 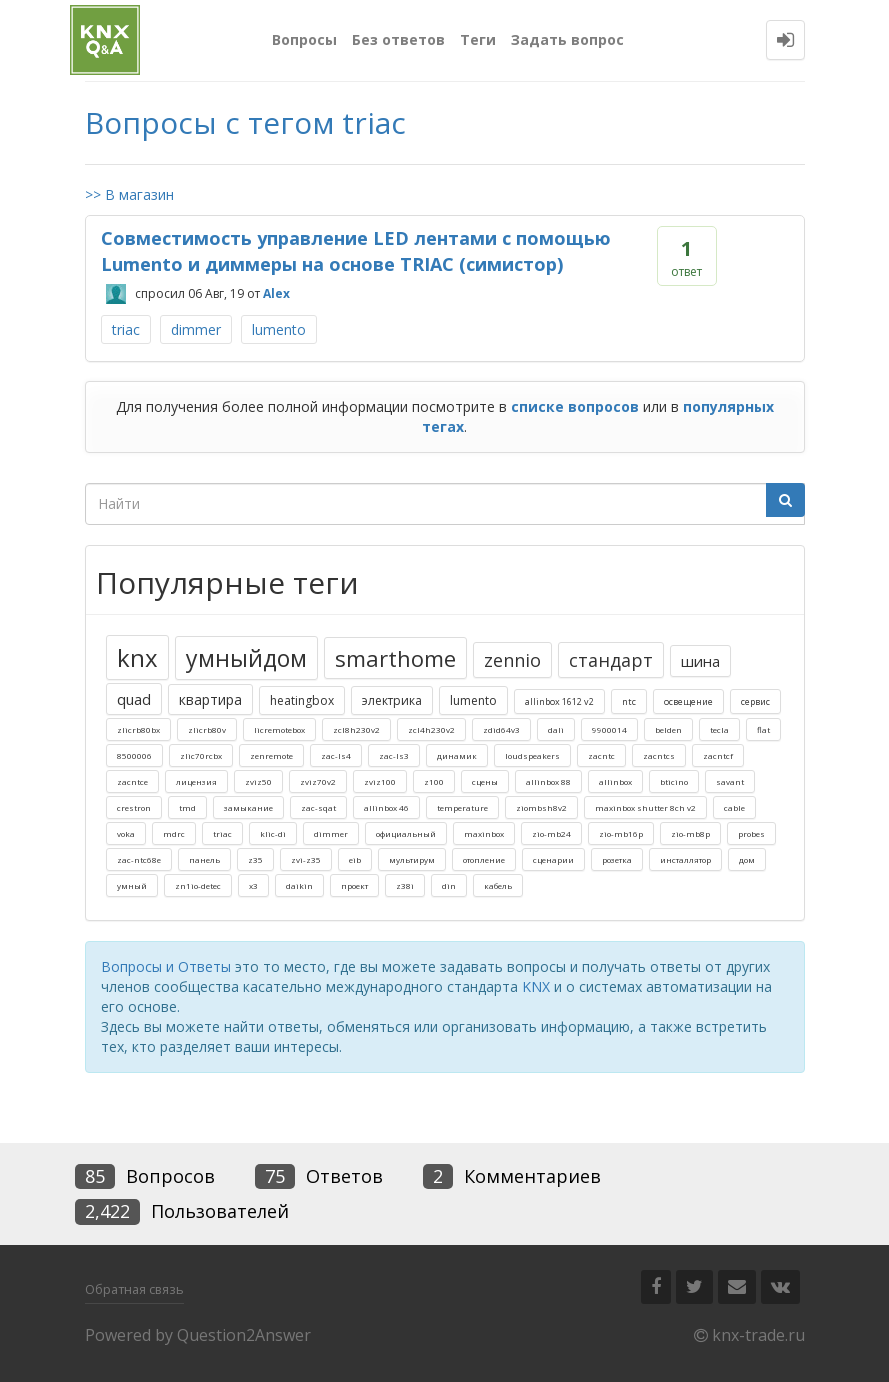 I want to click on Задать вопрос, so click(x=567, y=39).